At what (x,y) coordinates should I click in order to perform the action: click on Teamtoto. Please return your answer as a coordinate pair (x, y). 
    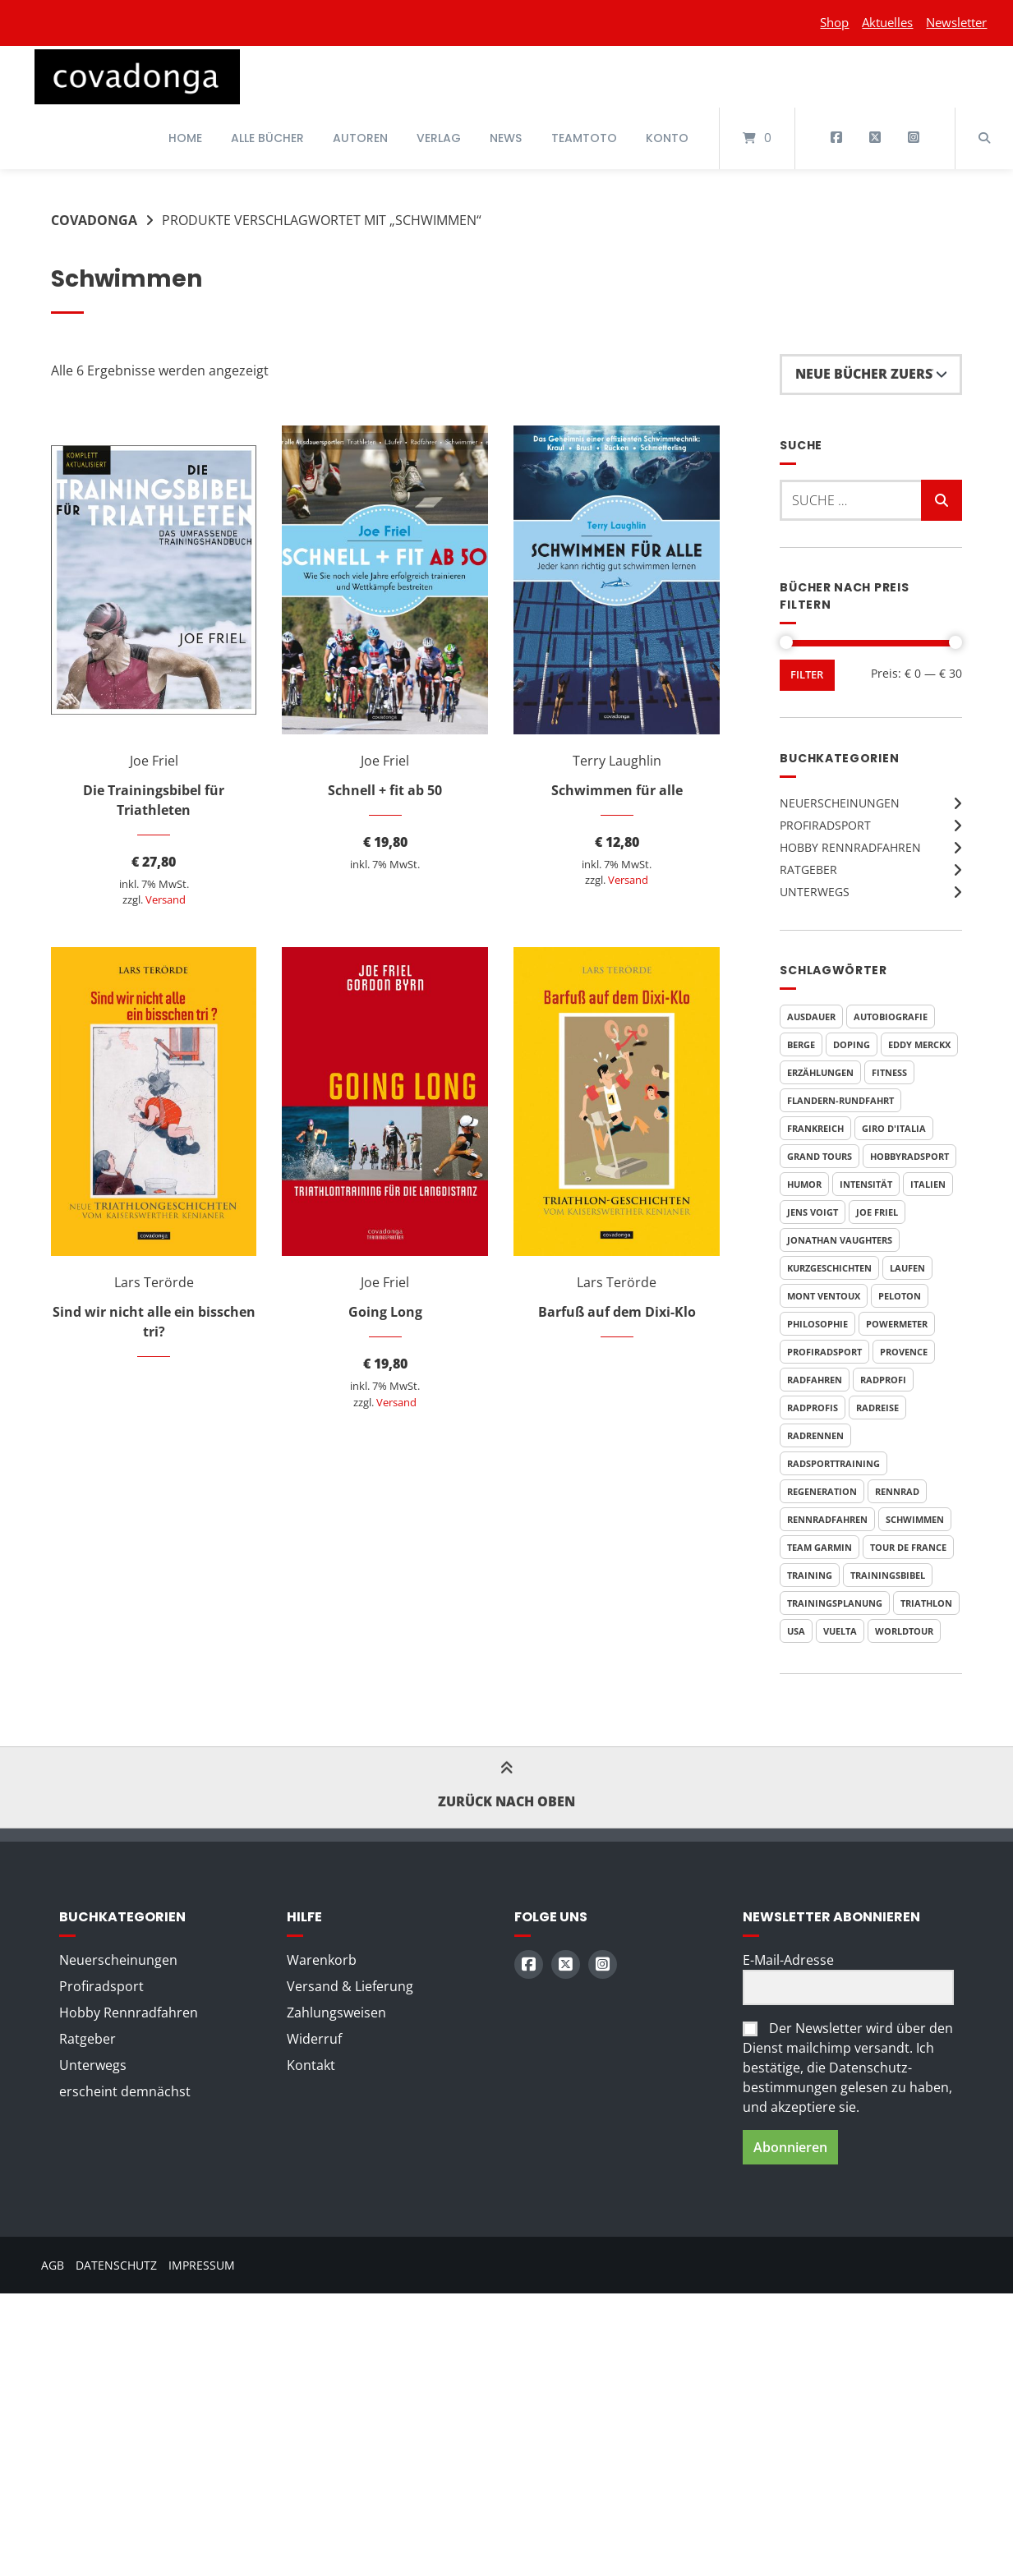
    Looking at the image, I should click on (584, 138).